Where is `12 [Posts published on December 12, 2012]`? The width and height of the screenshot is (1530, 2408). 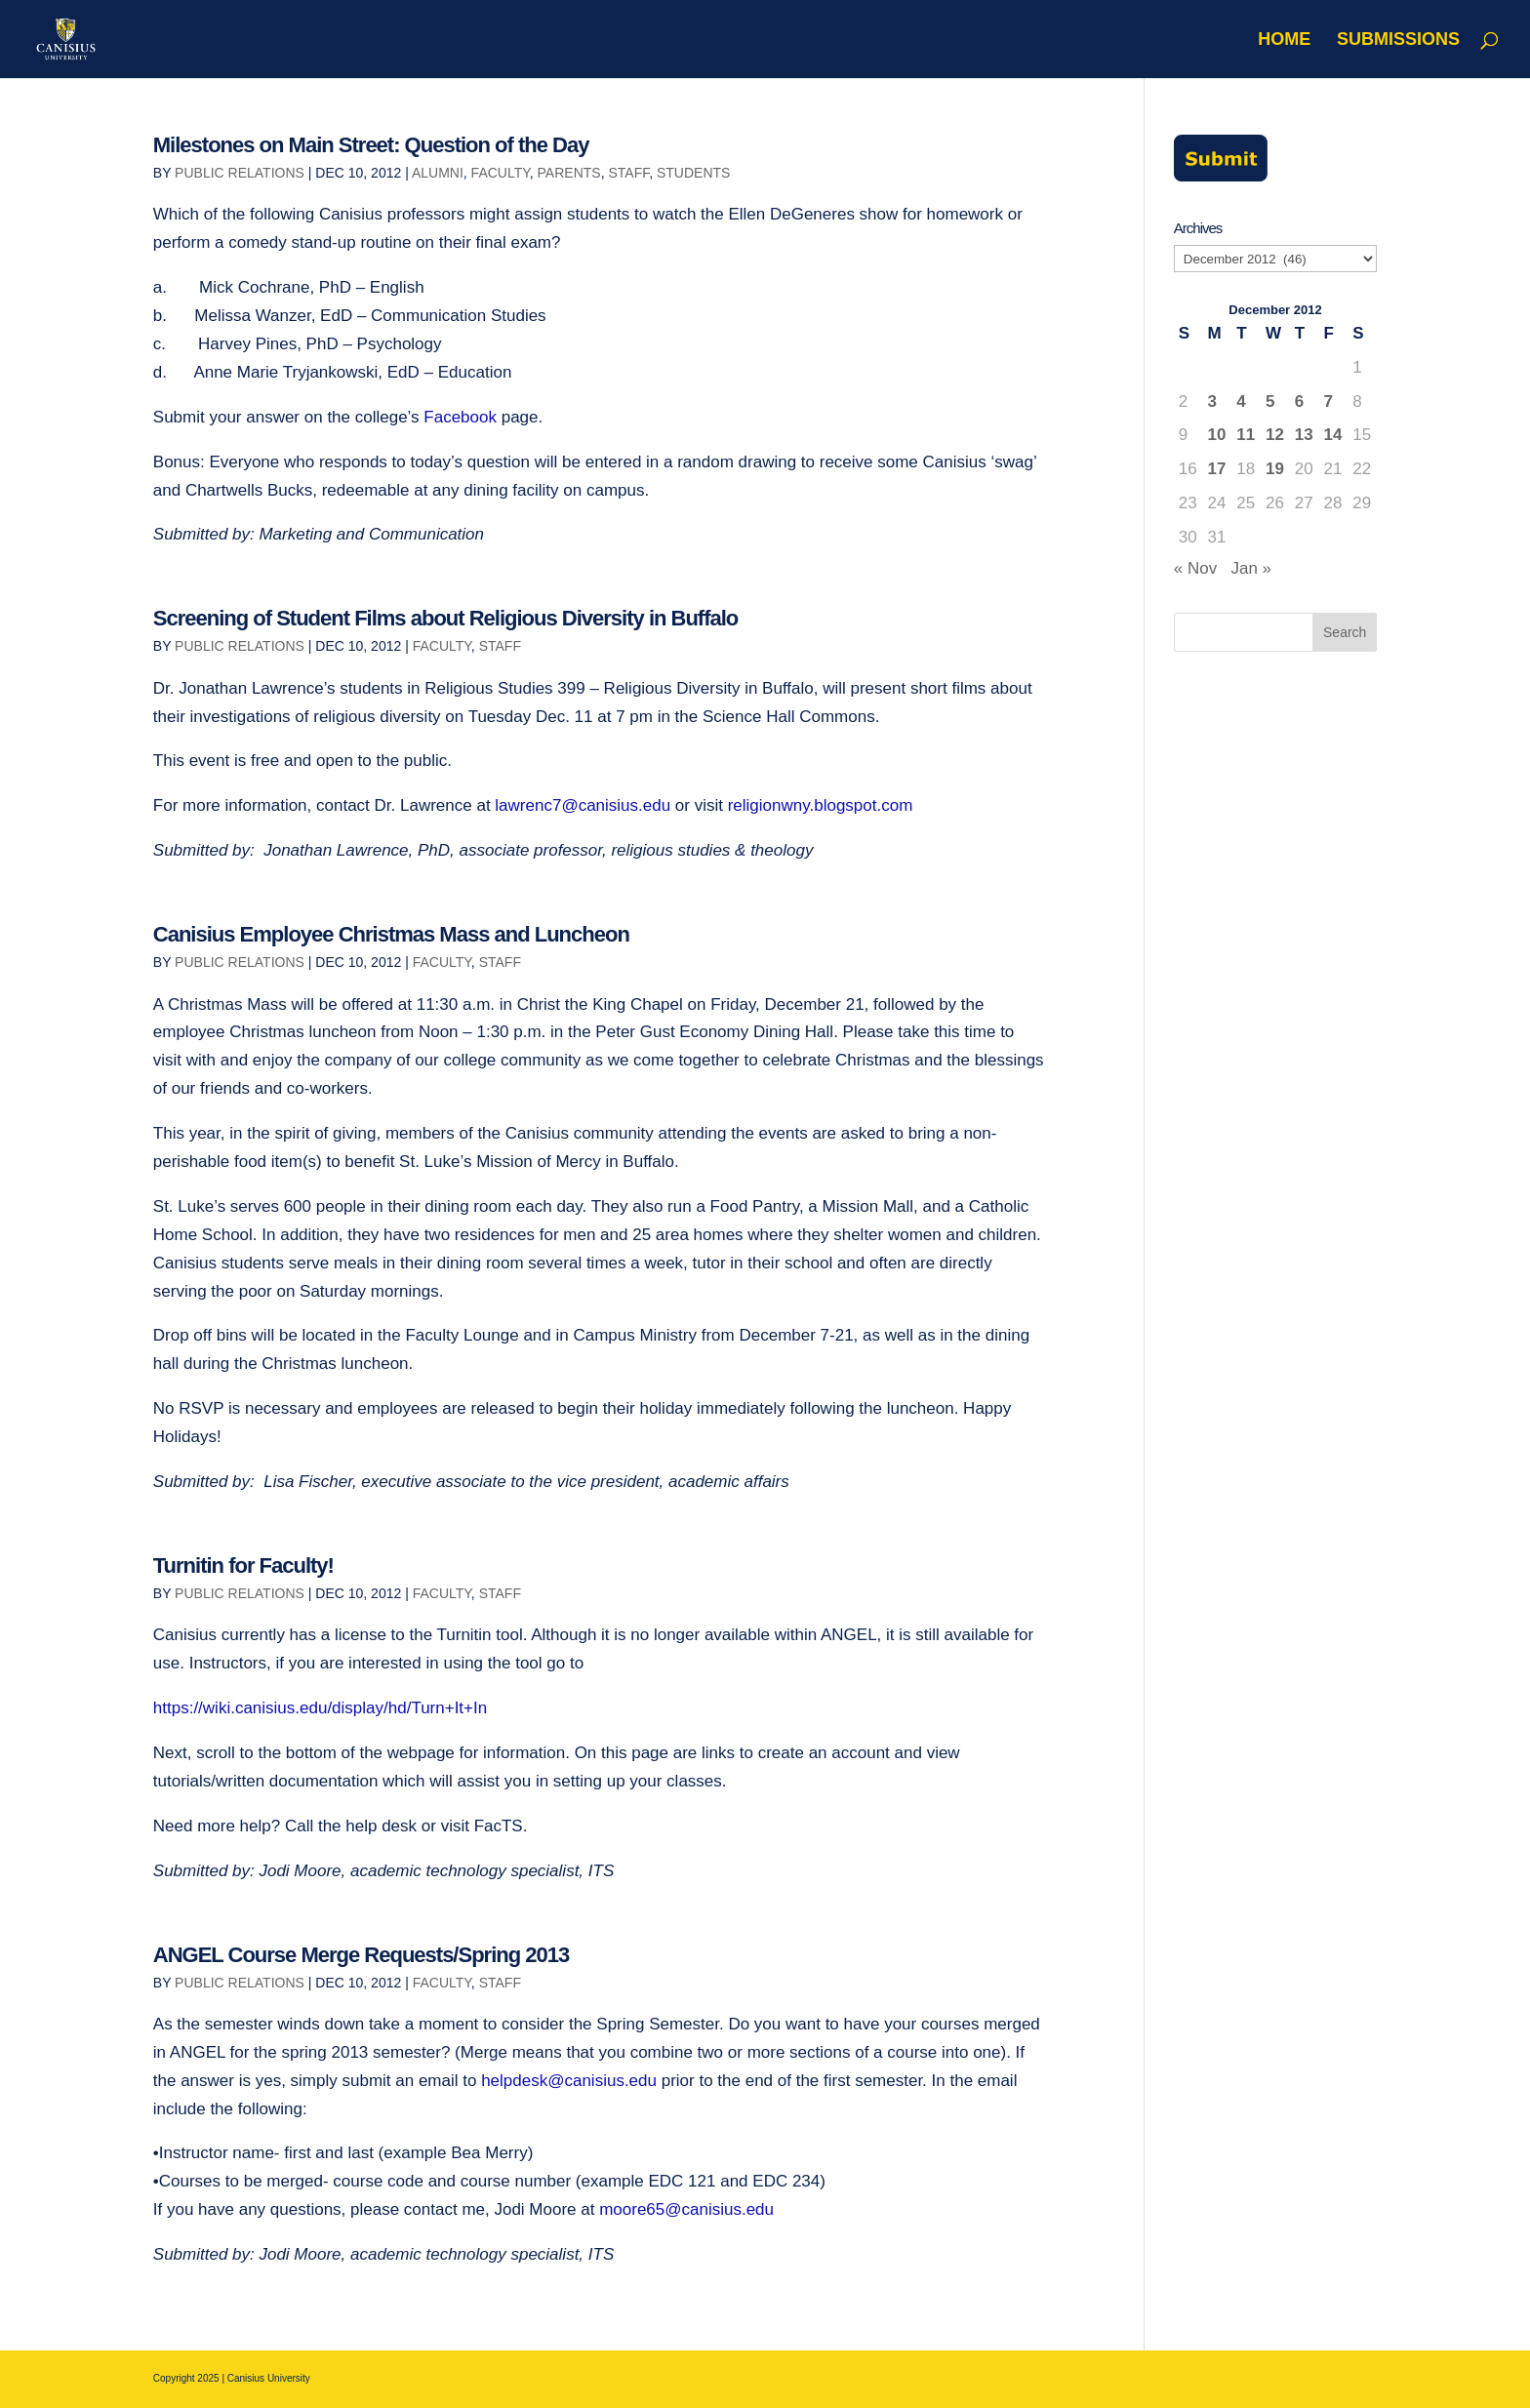 12 [Posts published on December 12, 2012] is located at coordinates (1275, 434).